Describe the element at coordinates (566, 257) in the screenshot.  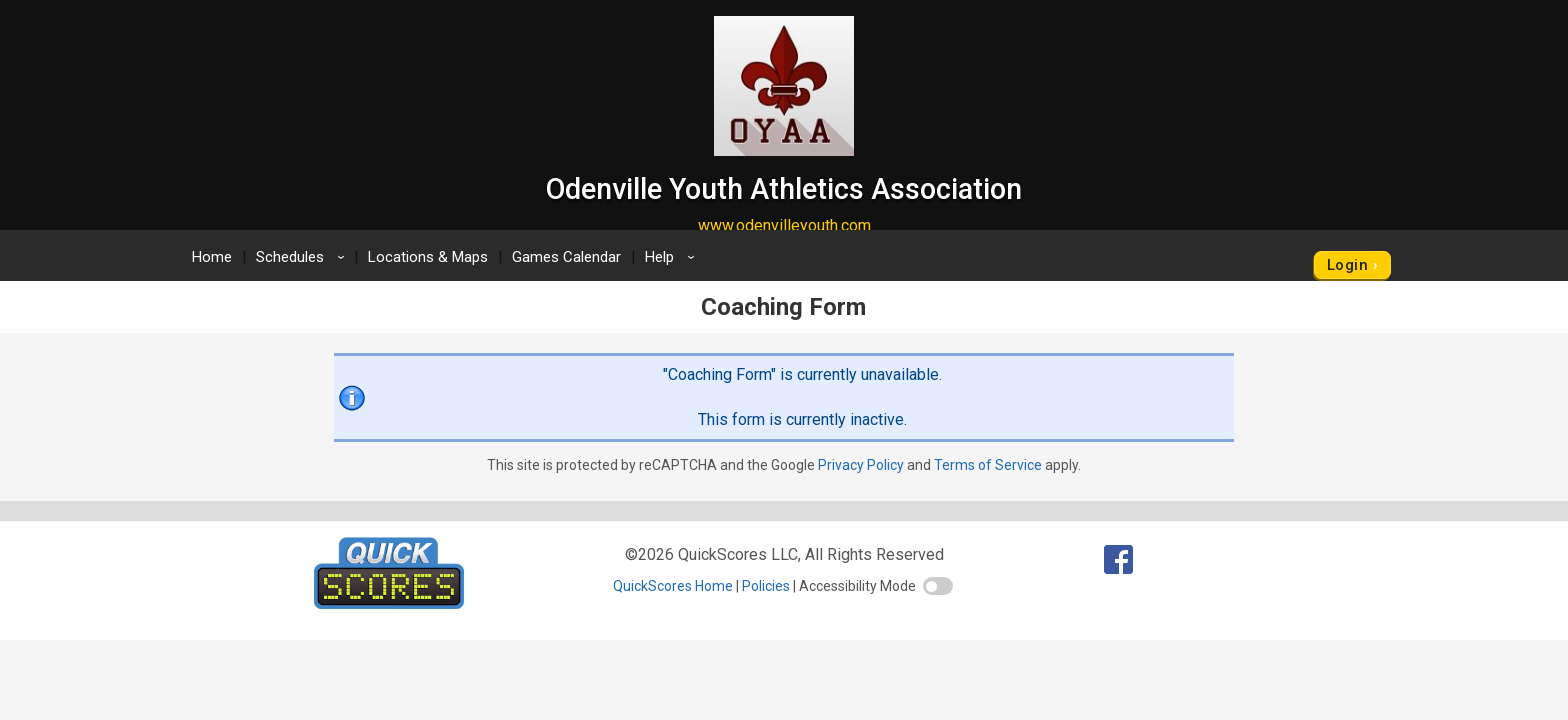
I see `Games Calendar` at that location.